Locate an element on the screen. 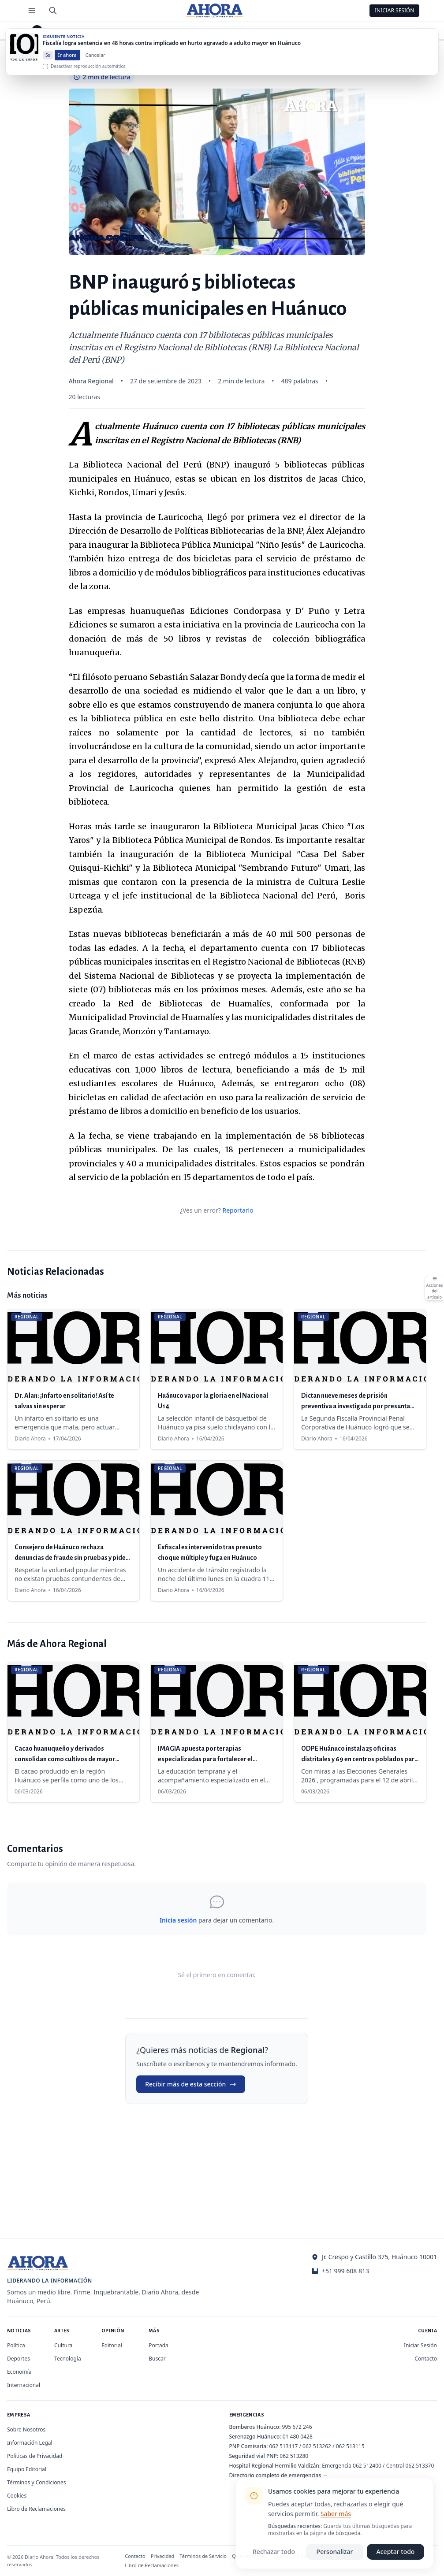  062 513280 is located at coordinates (294, 2456).